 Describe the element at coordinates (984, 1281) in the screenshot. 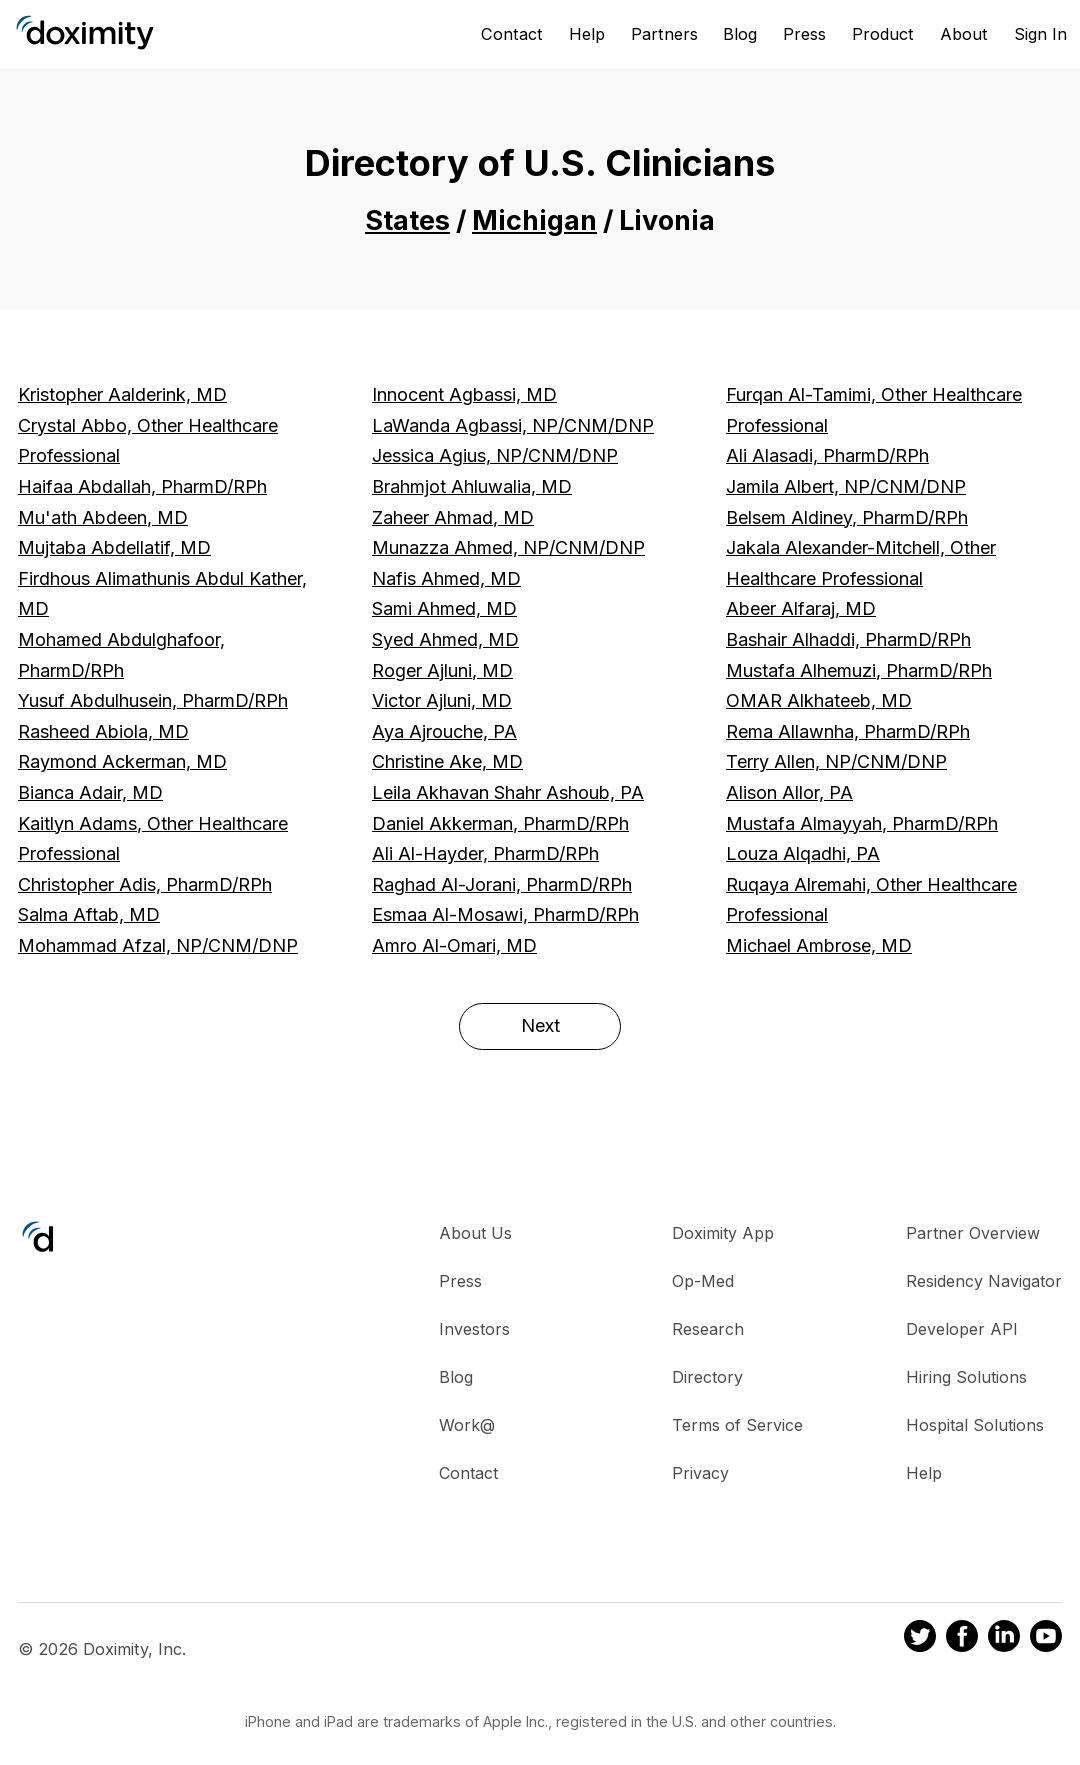

I see `Residency Navigator` at that location.